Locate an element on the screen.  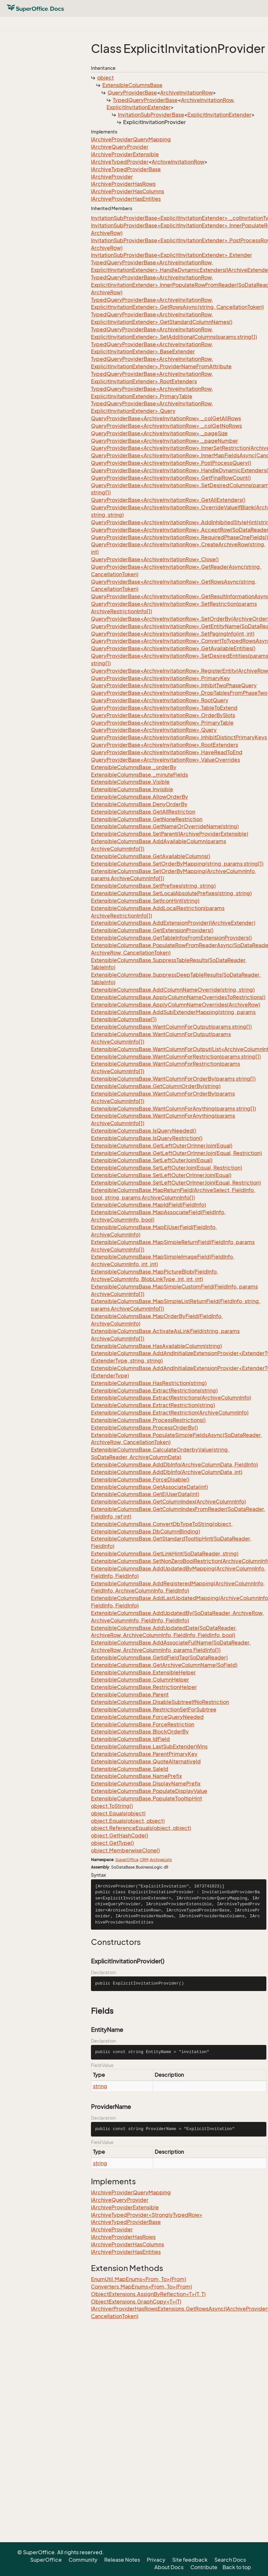
CRM is located at coordinates (144, 1859).